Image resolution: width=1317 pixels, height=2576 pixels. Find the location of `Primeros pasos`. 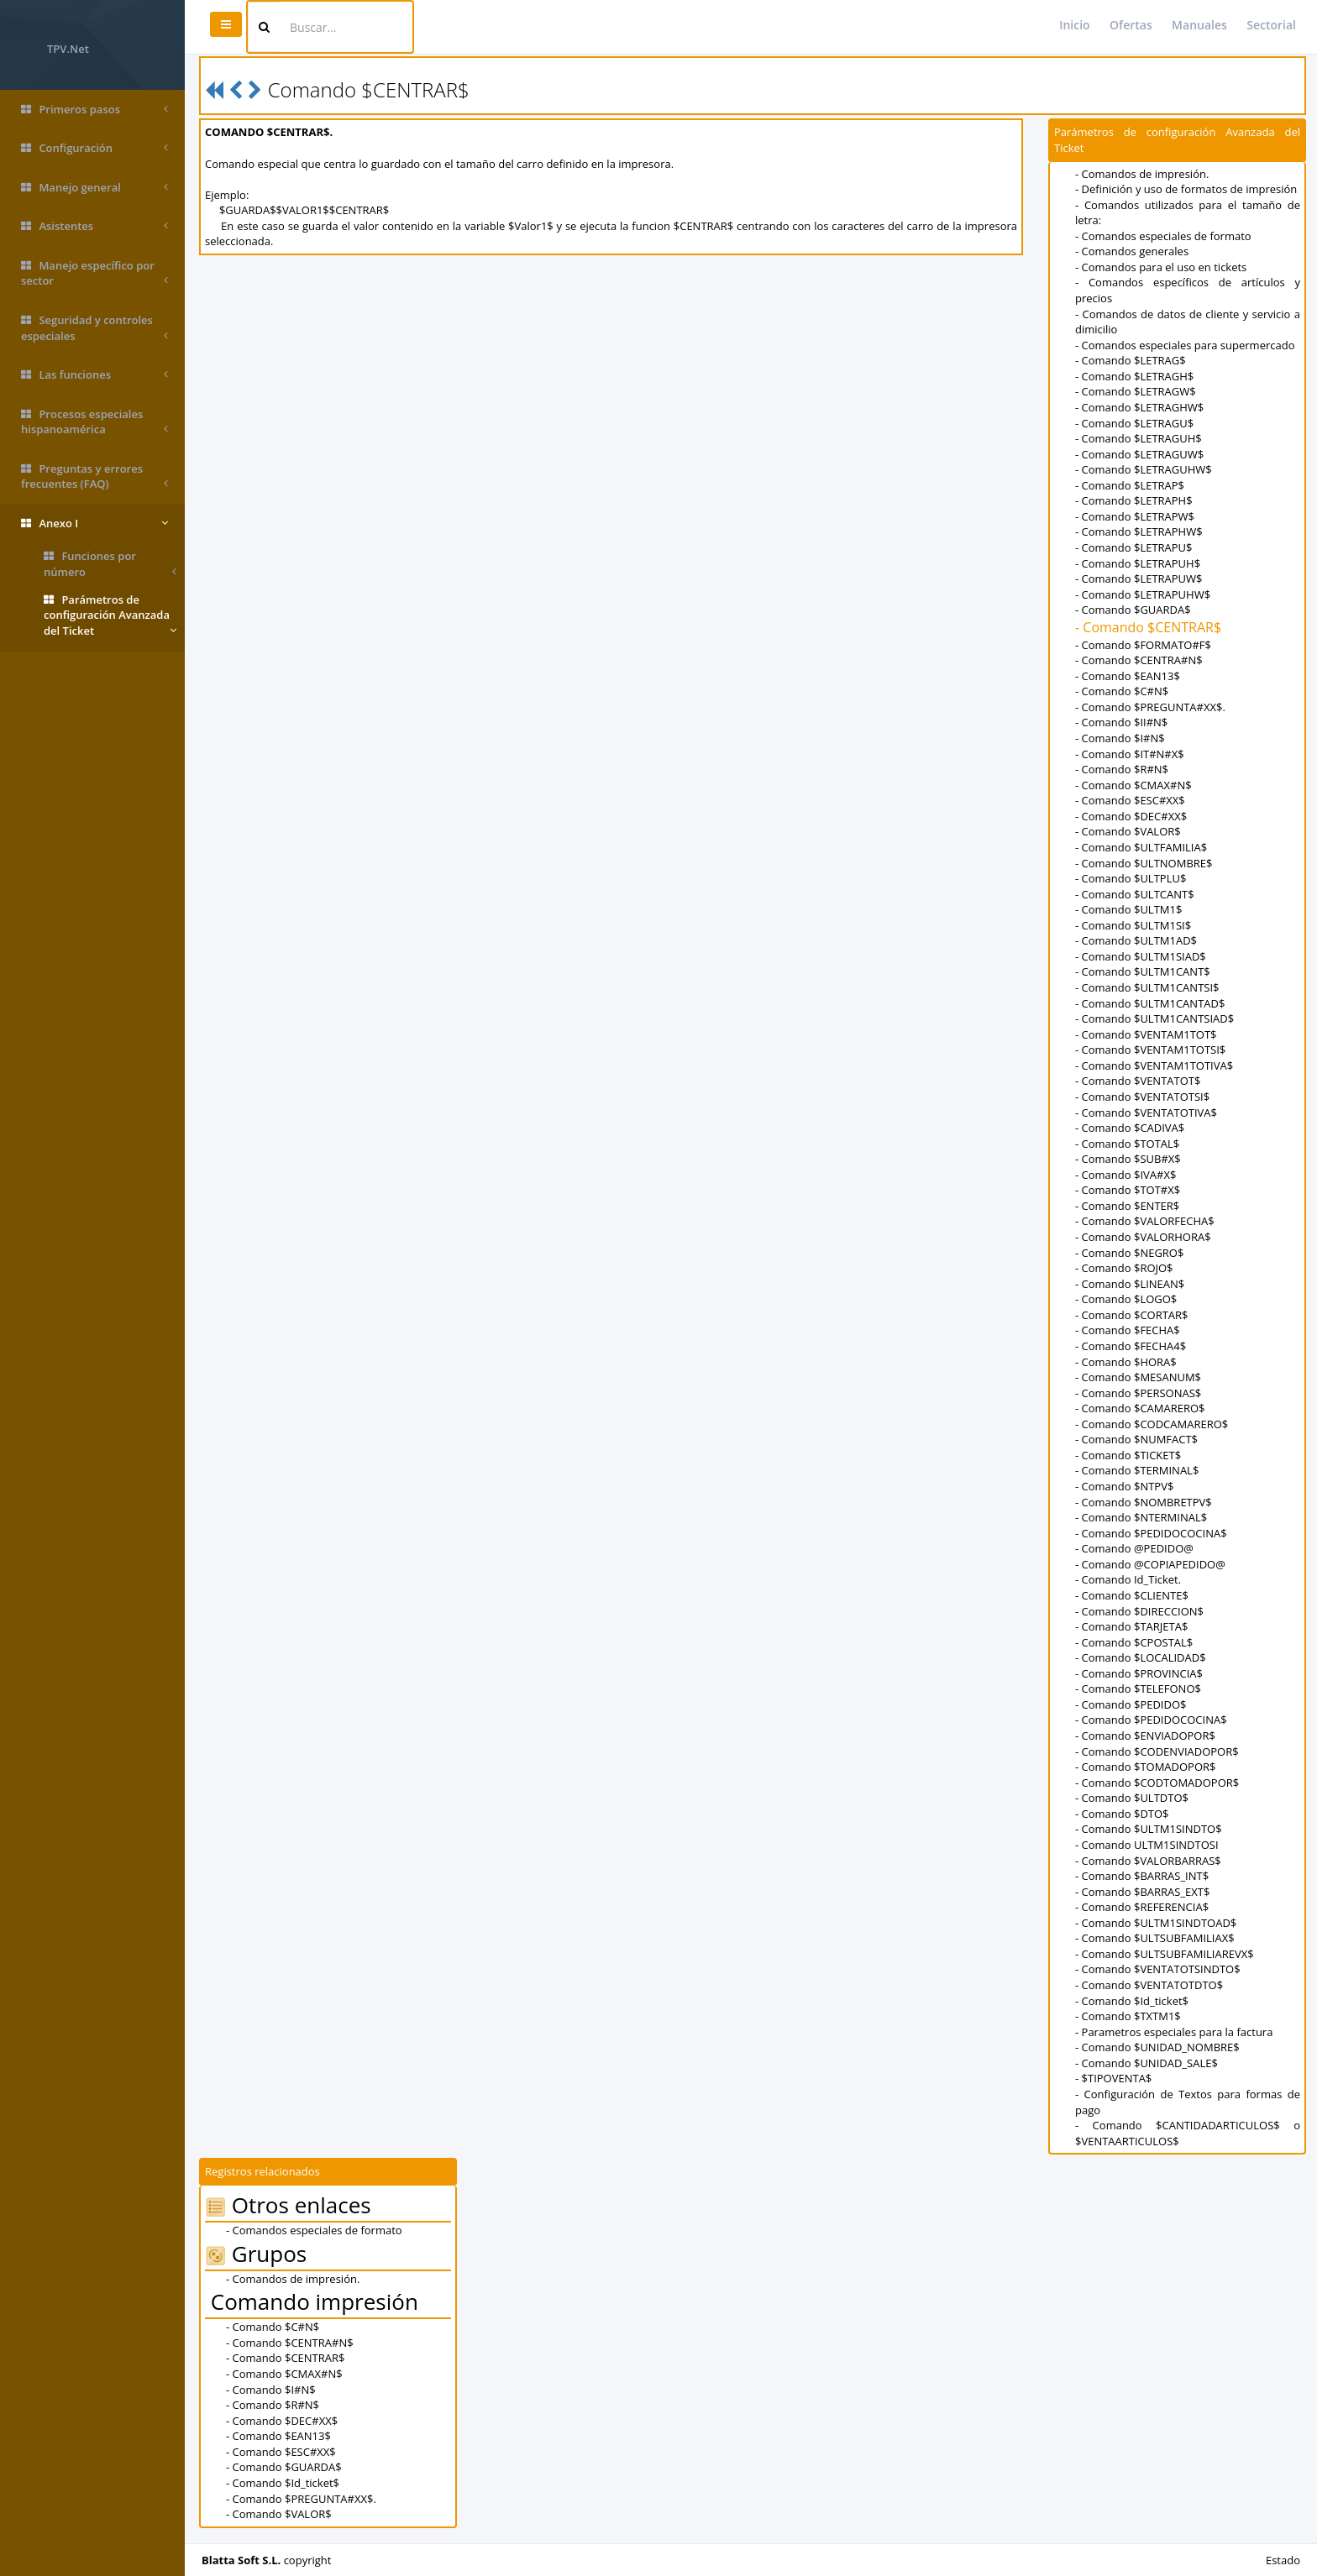

Primeros pasos is located at coordinates (94, 110).